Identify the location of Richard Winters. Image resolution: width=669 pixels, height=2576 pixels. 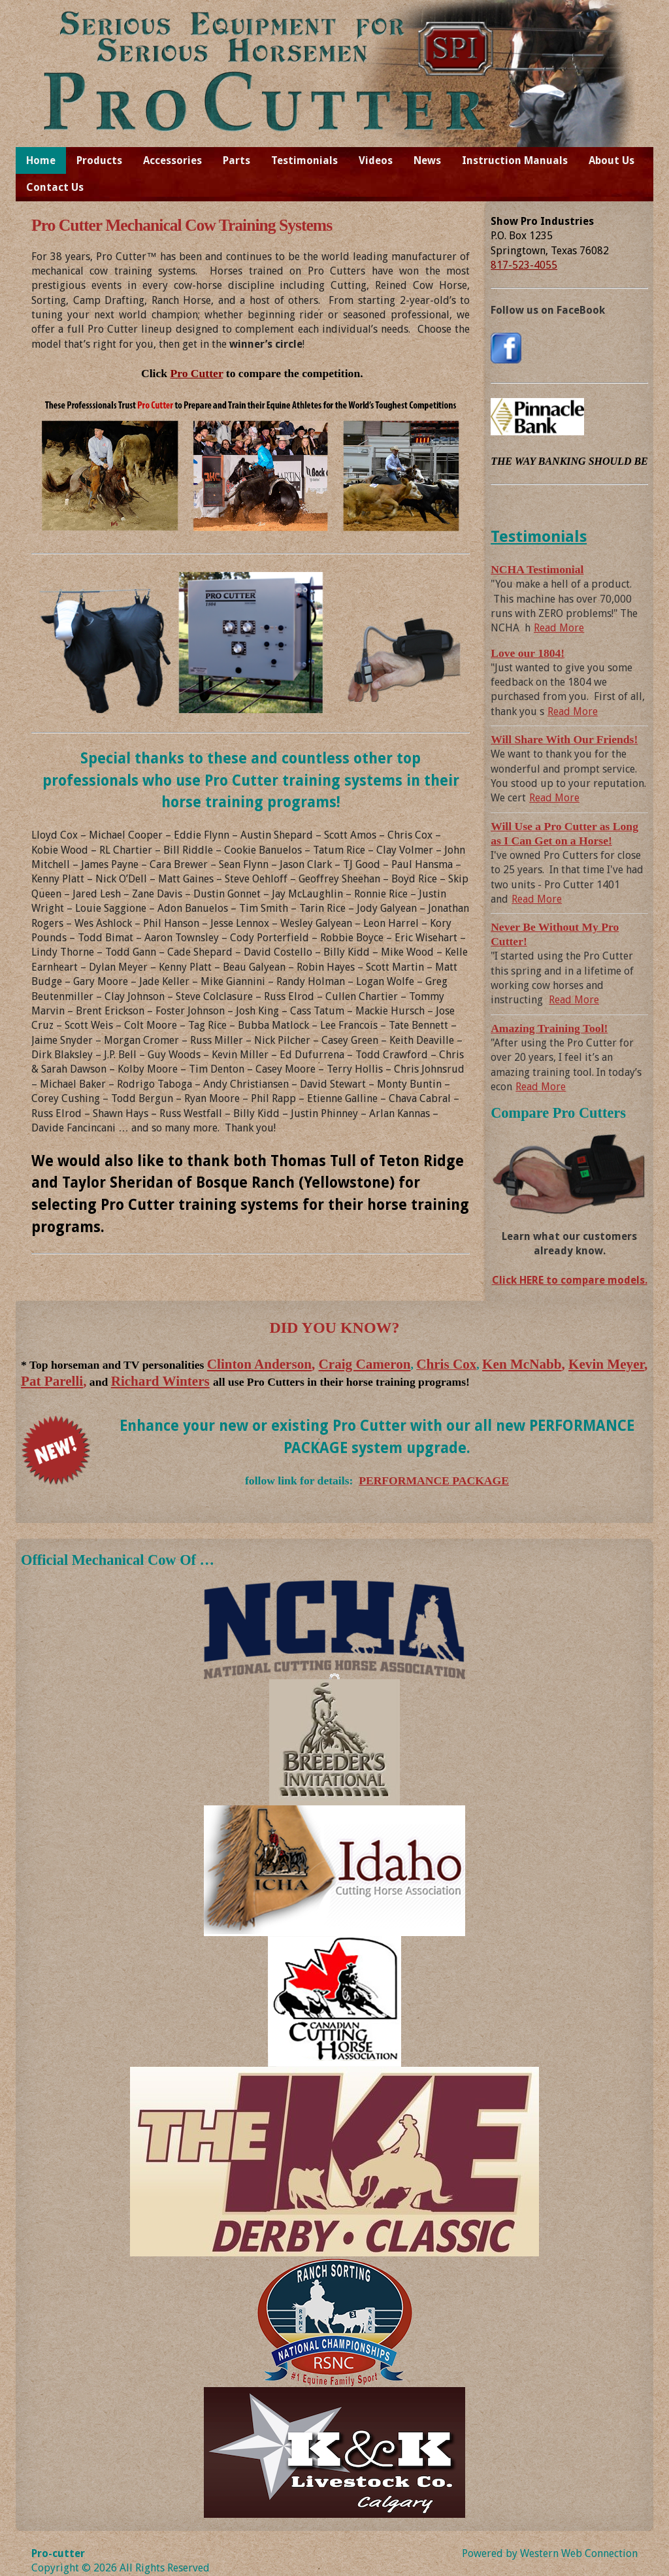
(160, 1381).